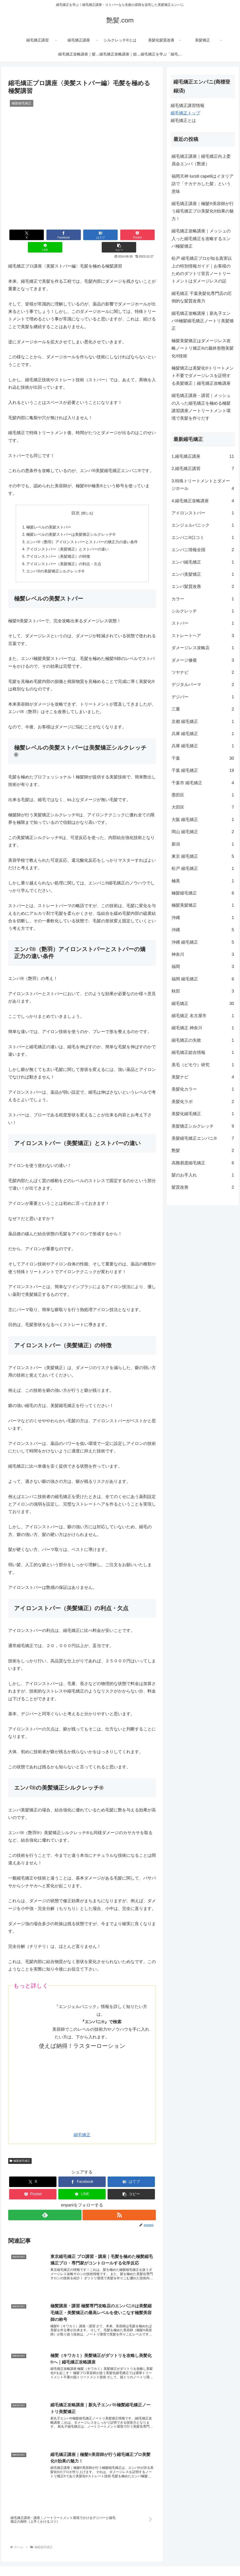 Image resolution: width=240 pixels, height=2576 pixels. What do you see at coordinates (58, 545) in the screenshot?
I see `アイロンストパー（美髪矯正）の特徴` at bounding box center [58, 545].